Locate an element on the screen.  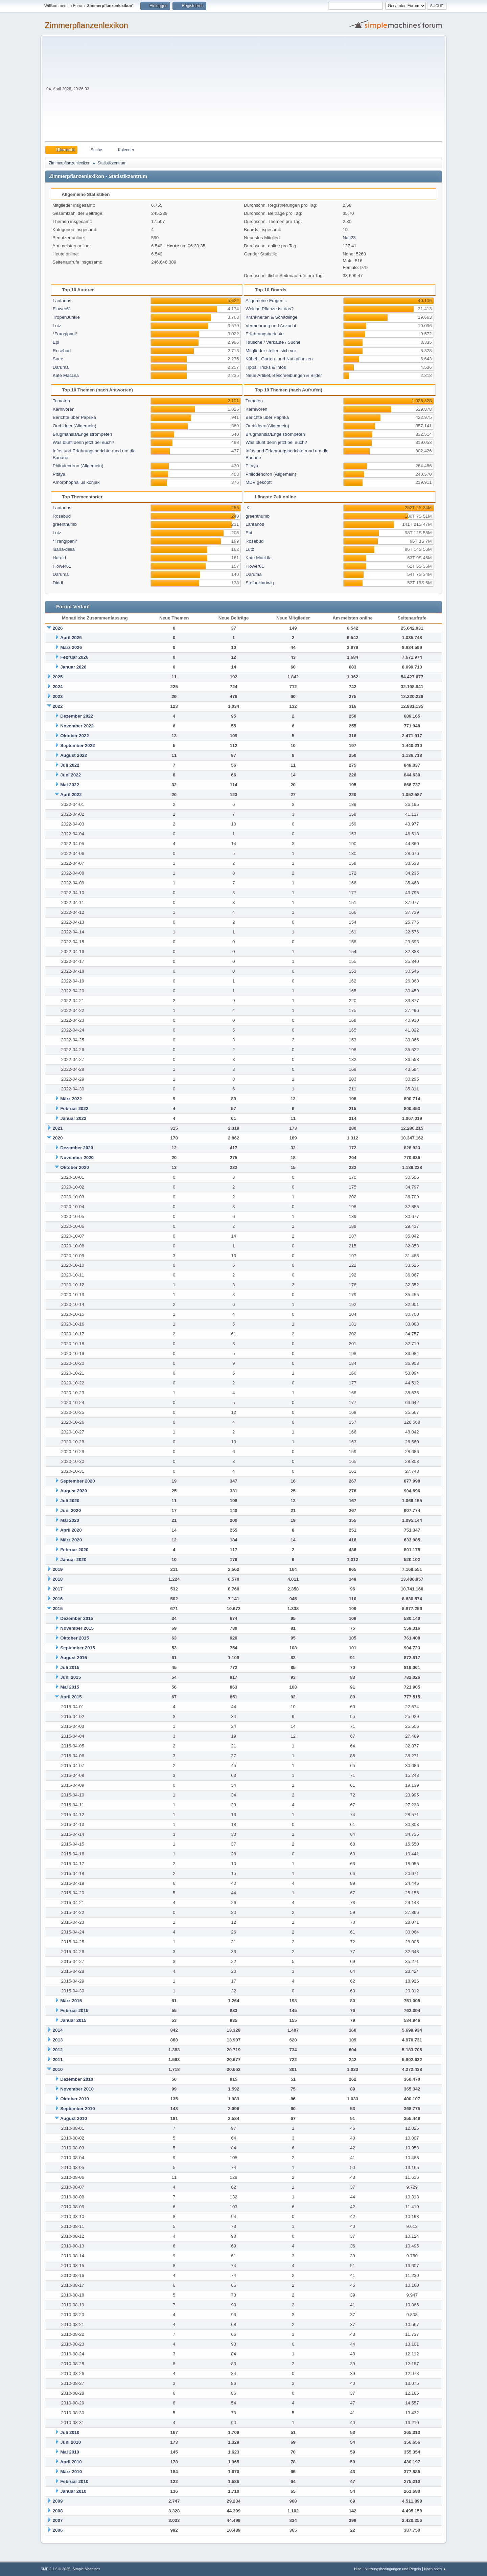
[Advertisement] is located at coordinates (266, 90).